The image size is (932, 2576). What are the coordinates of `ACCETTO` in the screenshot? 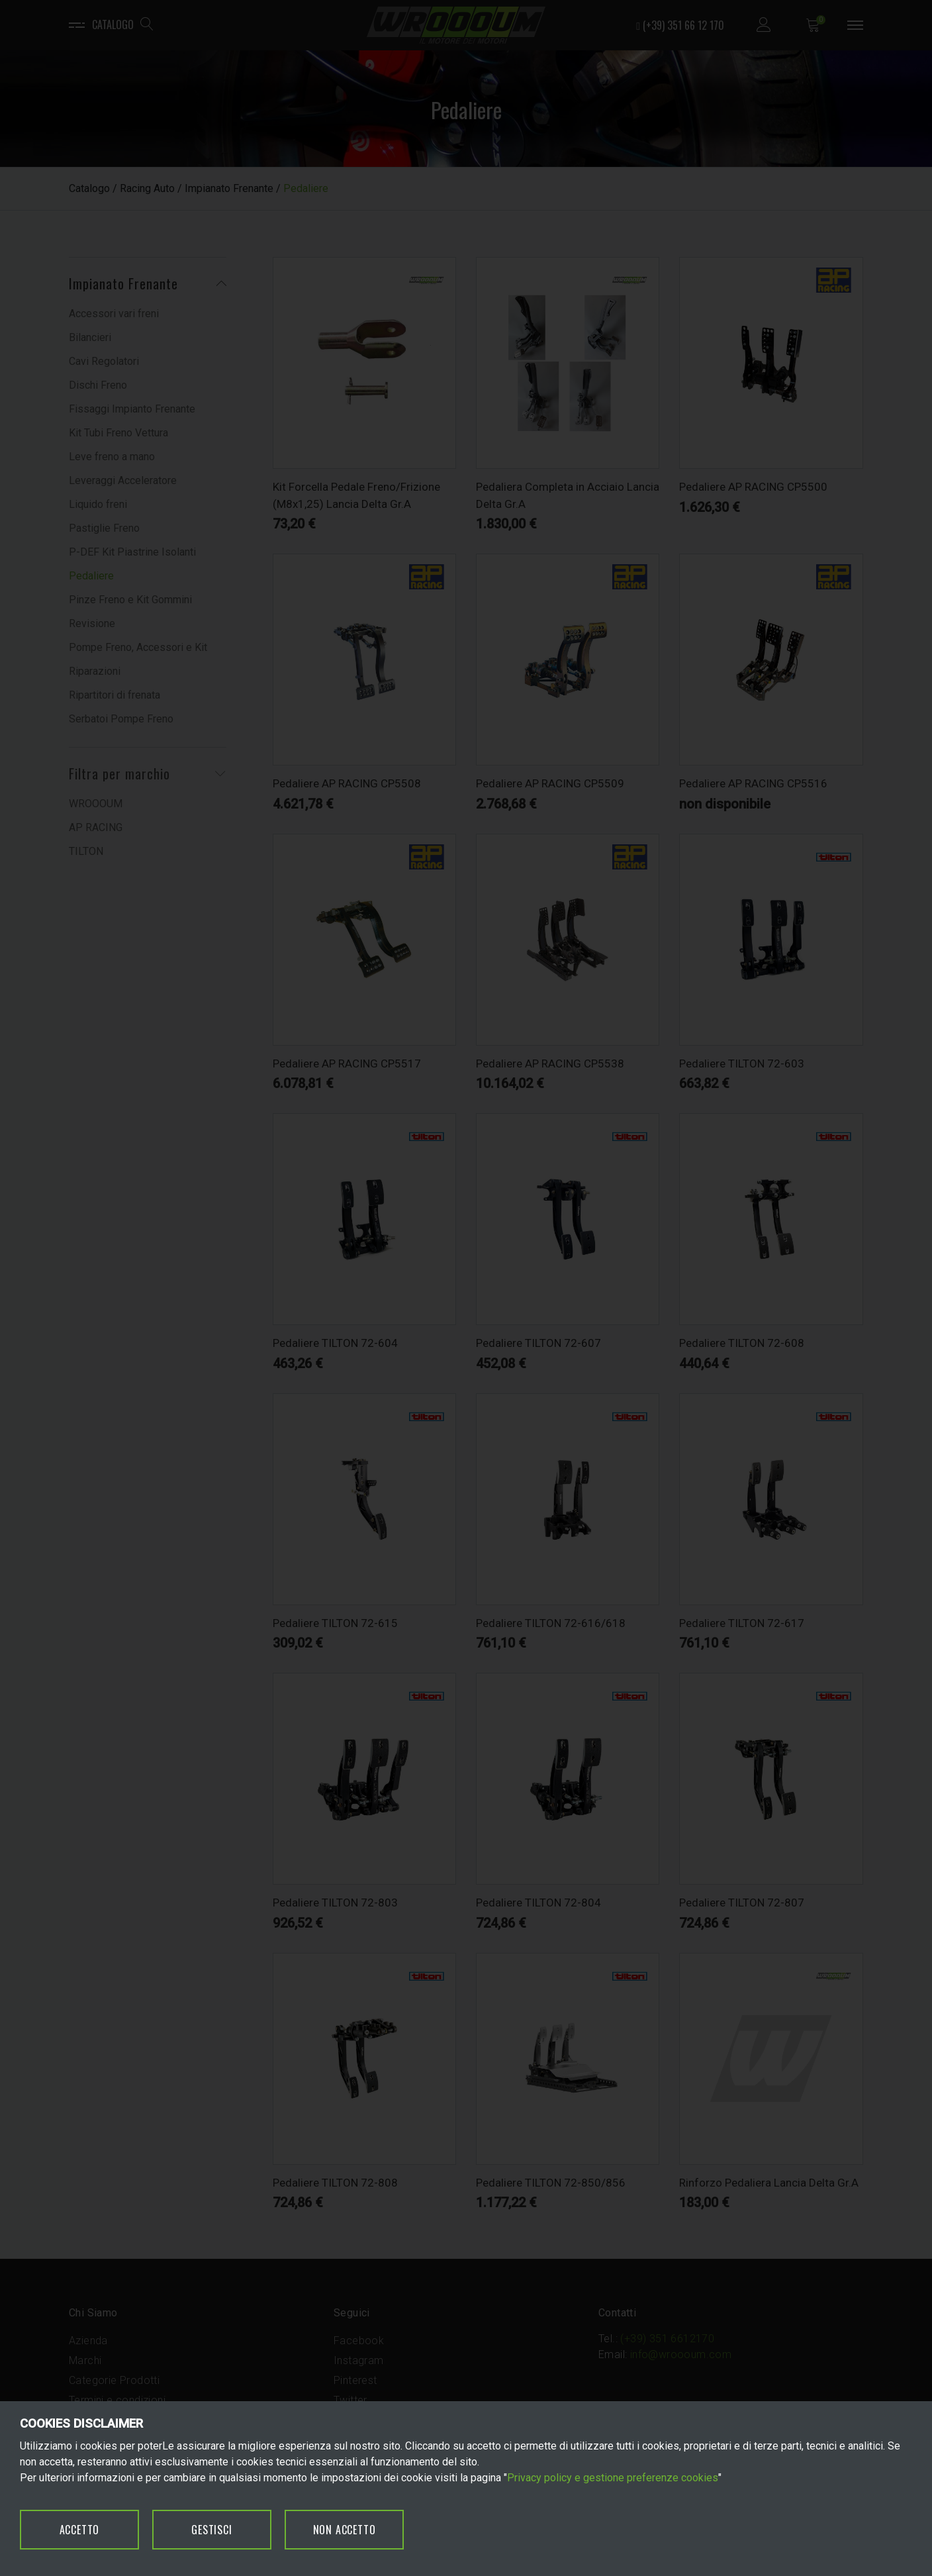 It's located at (80, 2530).